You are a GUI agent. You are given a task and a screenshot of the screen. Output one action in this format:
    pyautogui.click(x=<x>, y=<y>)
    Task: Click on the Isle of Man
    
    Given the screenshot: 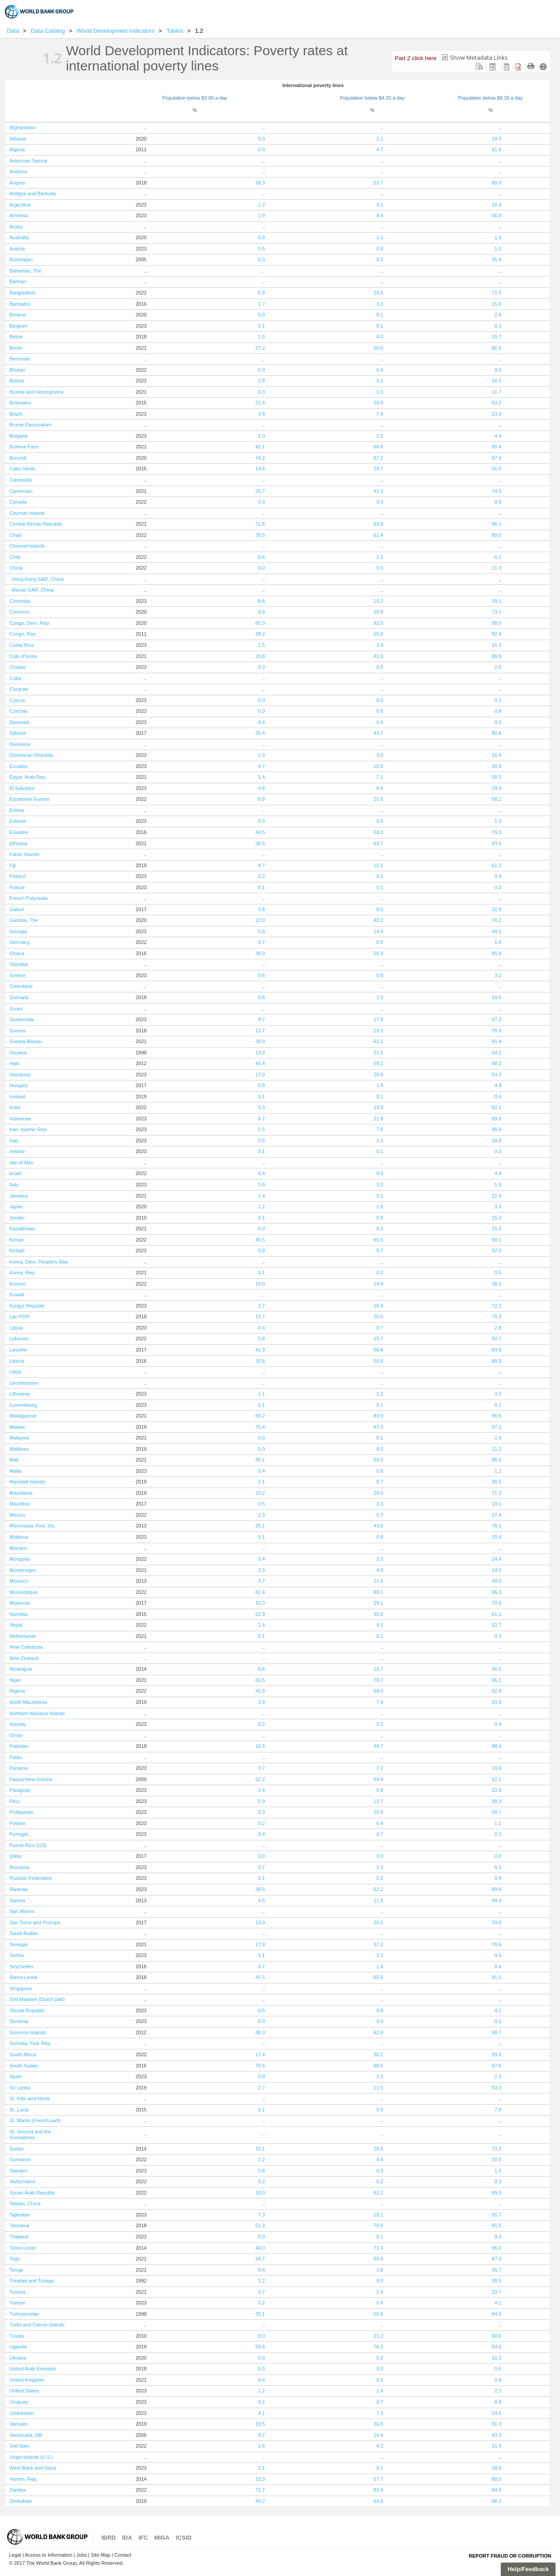 What is the action you would take?
    pyautogui.click(x=21, y=1162)
    